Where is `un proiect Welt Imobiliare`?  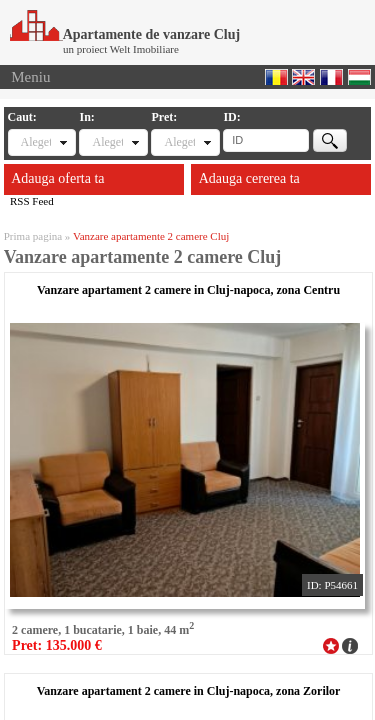 un proiect Welt Imobiliare is located at coordinates (121, 49).